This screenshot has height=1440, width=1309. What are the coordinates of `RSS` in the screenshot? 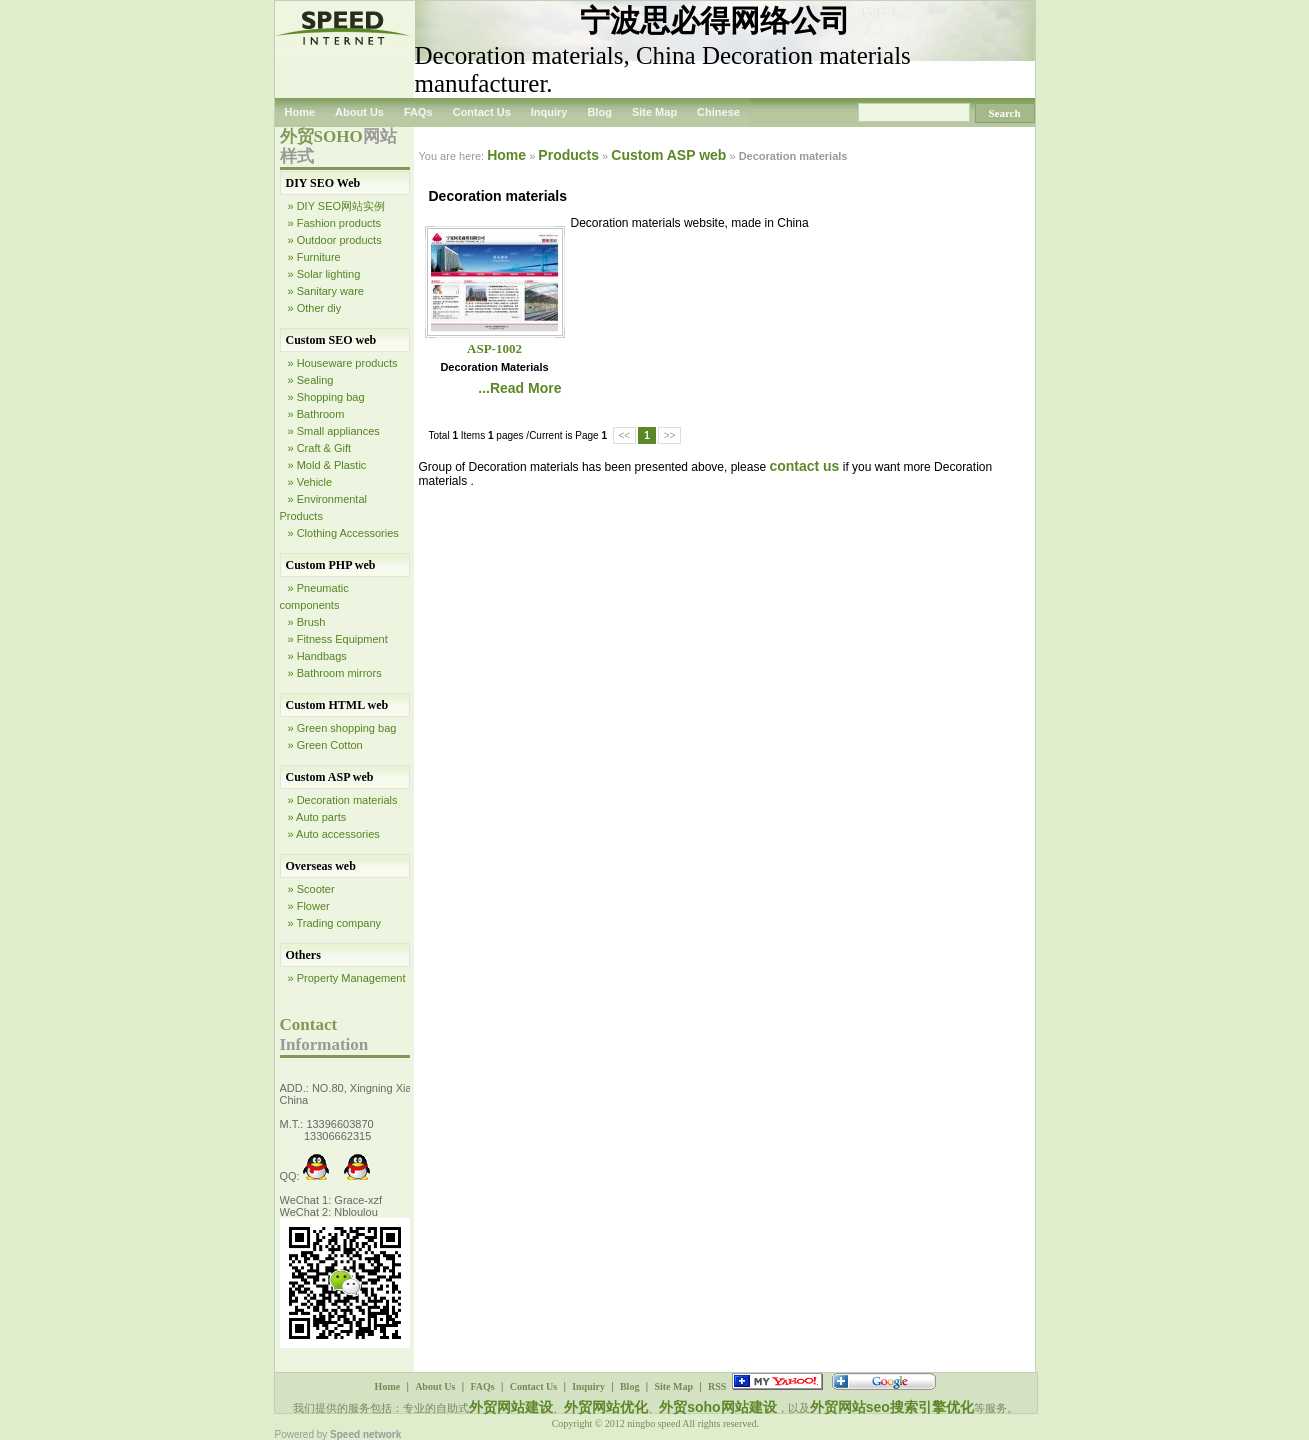 It's located at (717, 1386).